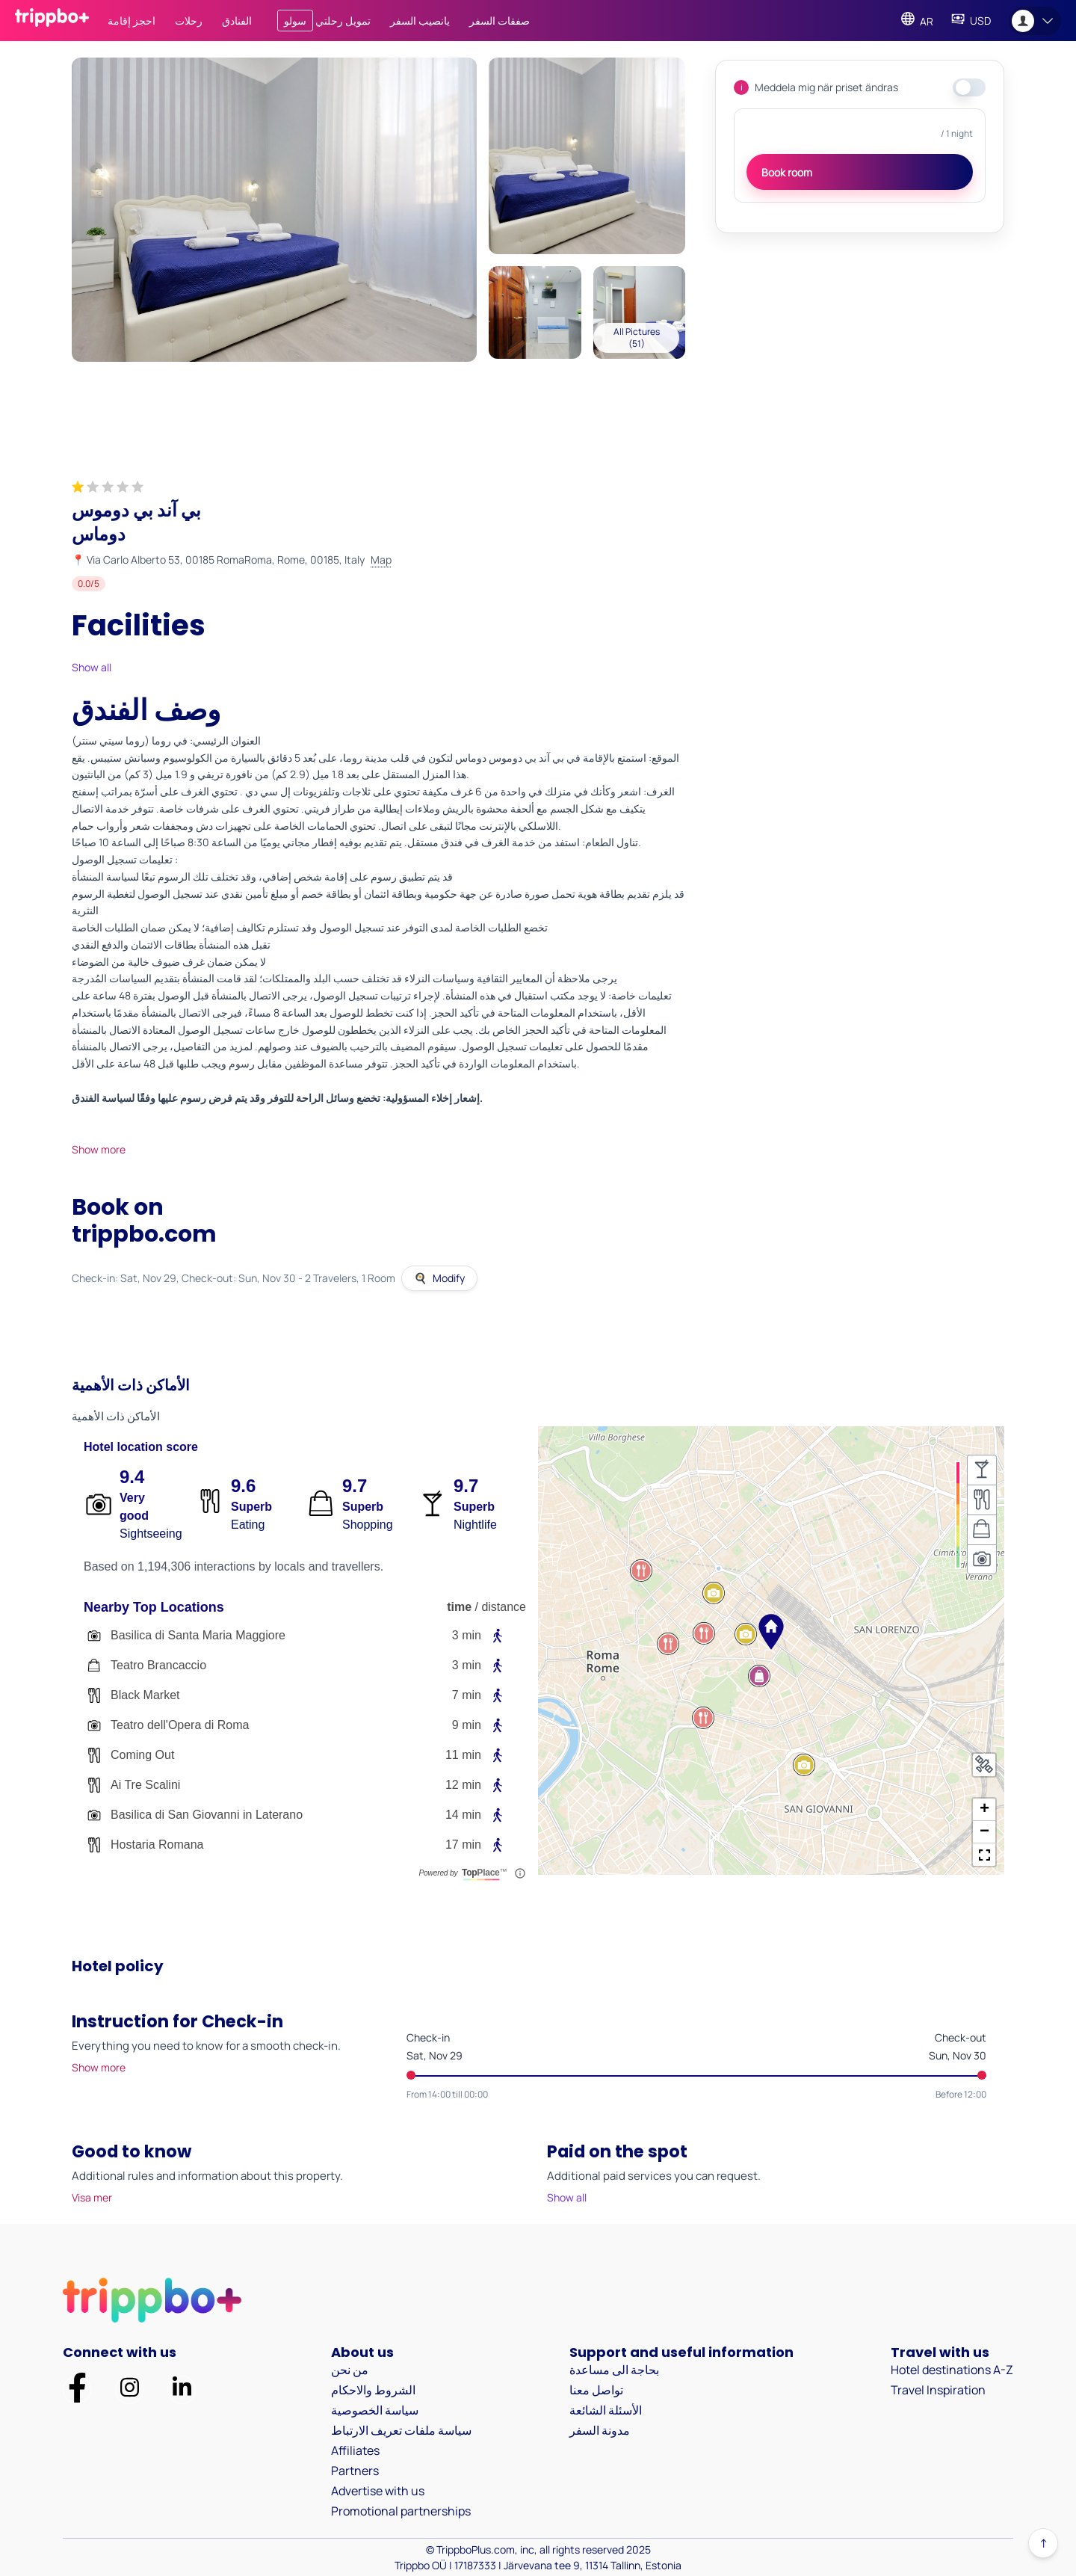 This screenshot has width=1076, height=2576. I want to click on [Walking Icon], so click(497, 1635).